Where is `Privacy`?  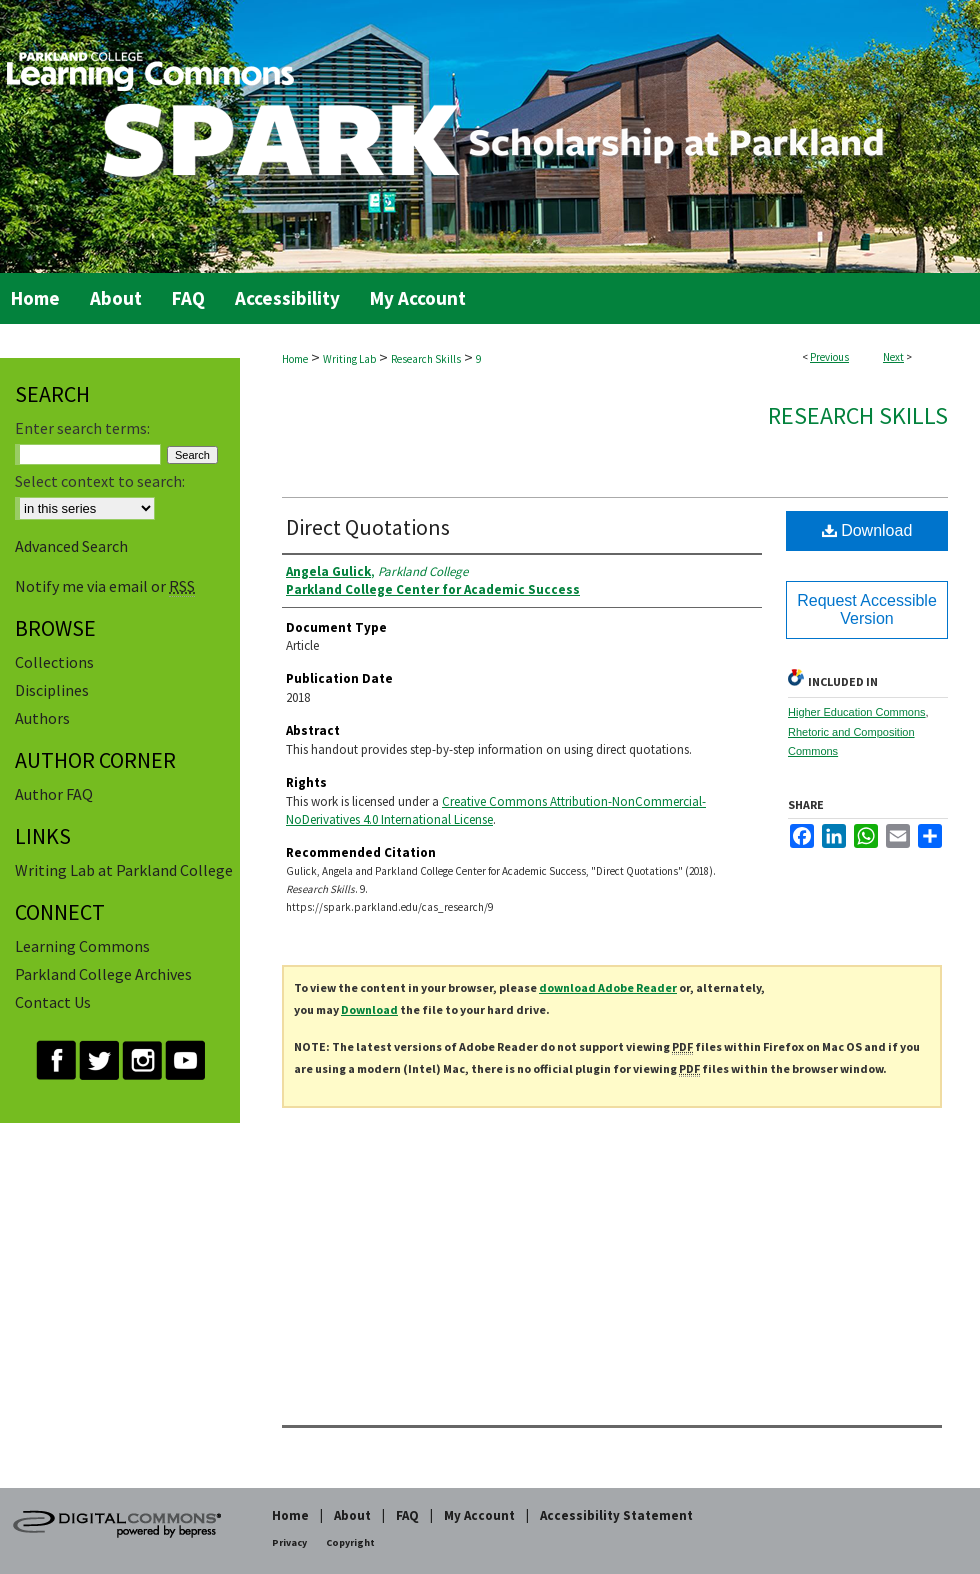 Privacy is located at coordinates (289, 1542).